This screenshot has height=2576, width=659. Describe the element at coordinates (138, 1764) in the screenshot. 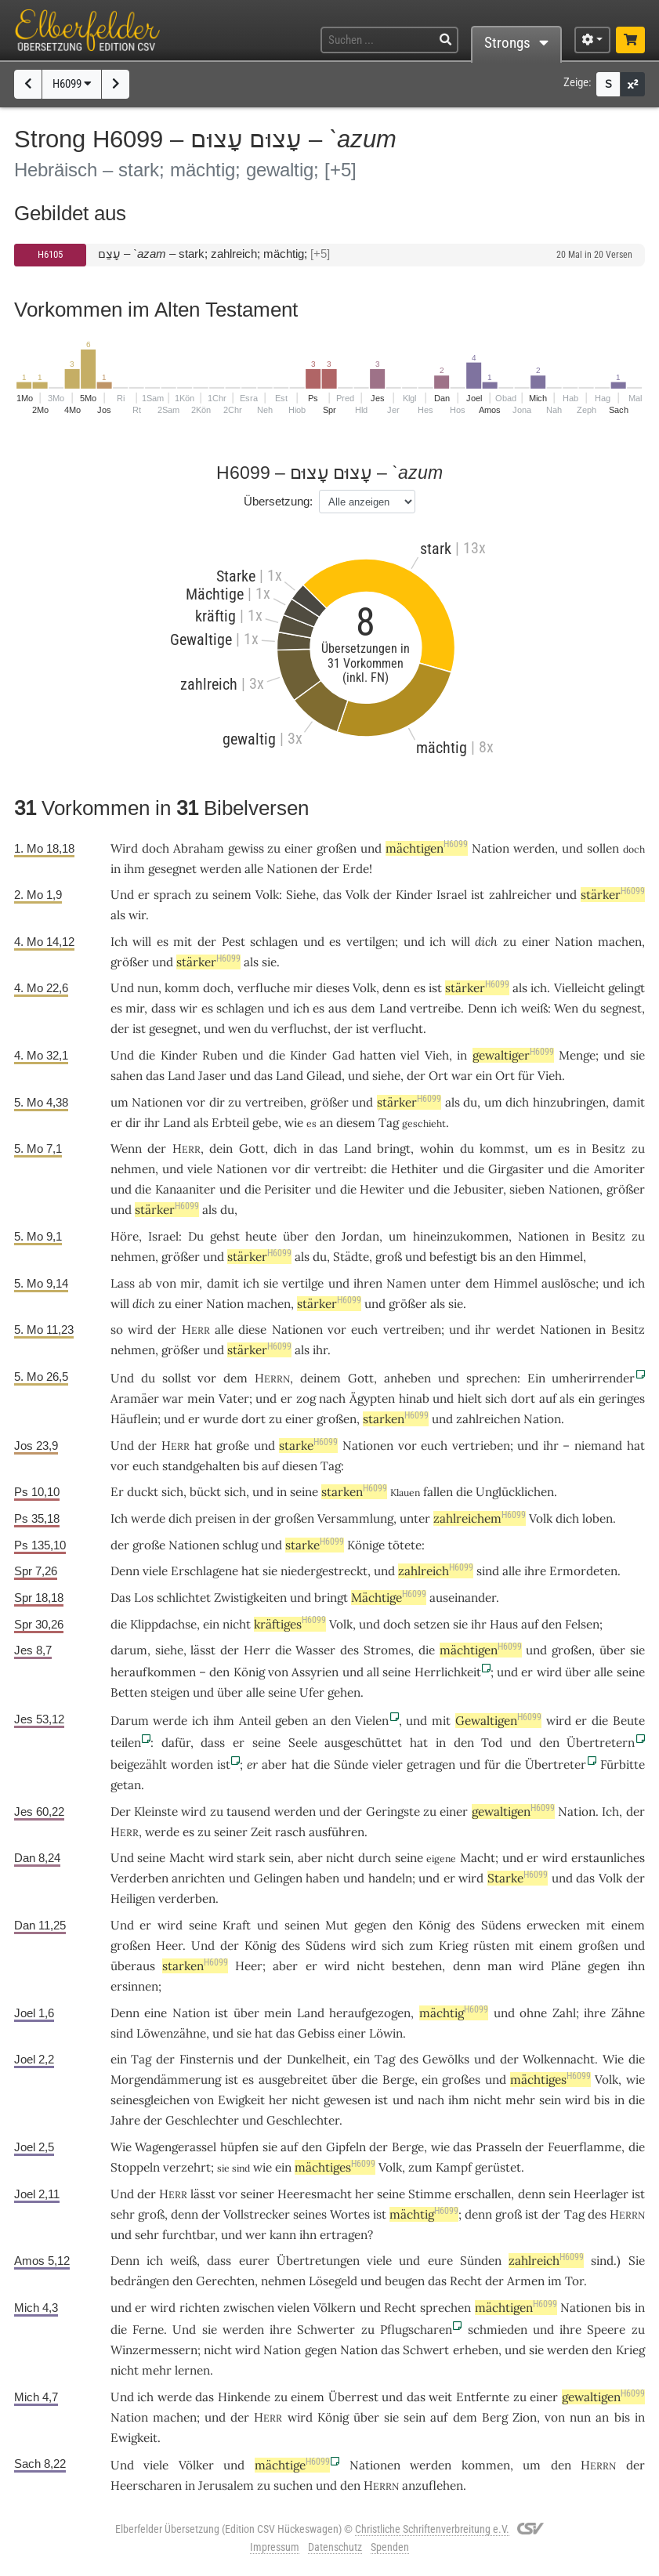

I see `beigezählt` at that location.